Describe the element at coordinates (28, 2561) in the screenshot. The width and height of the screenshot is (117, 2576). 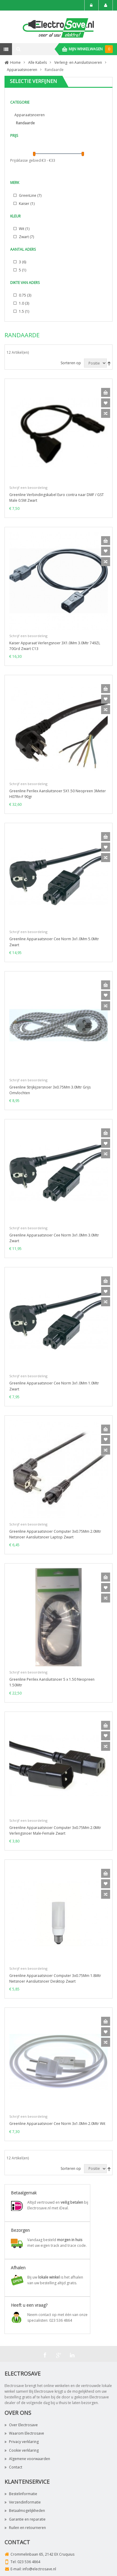
I see `023 536 4864` at that location.